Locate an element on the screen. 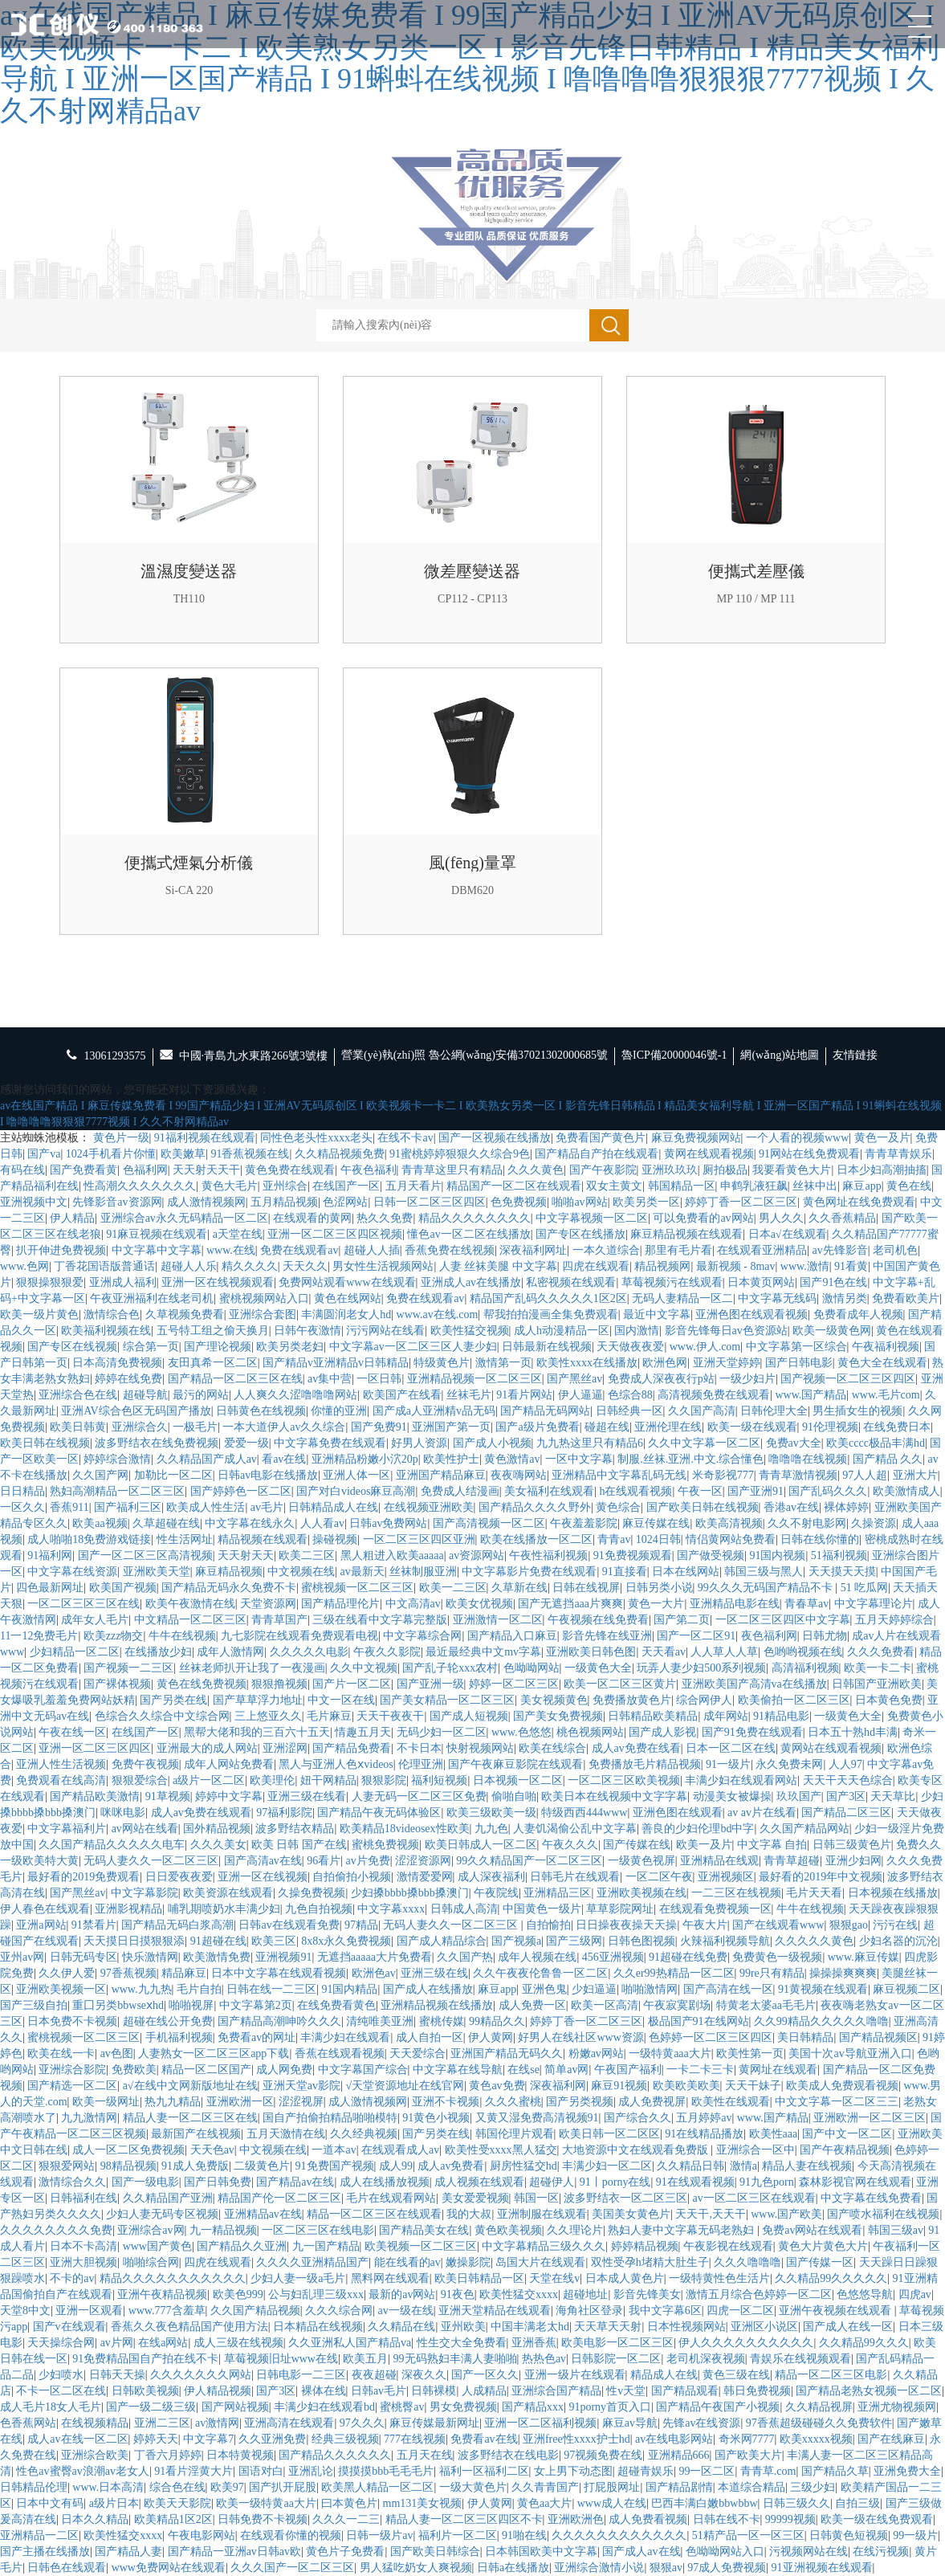 The height and width of the screenshot is (2576, 945). 波多野结衣精品 is located at coordinates (294, 1829).